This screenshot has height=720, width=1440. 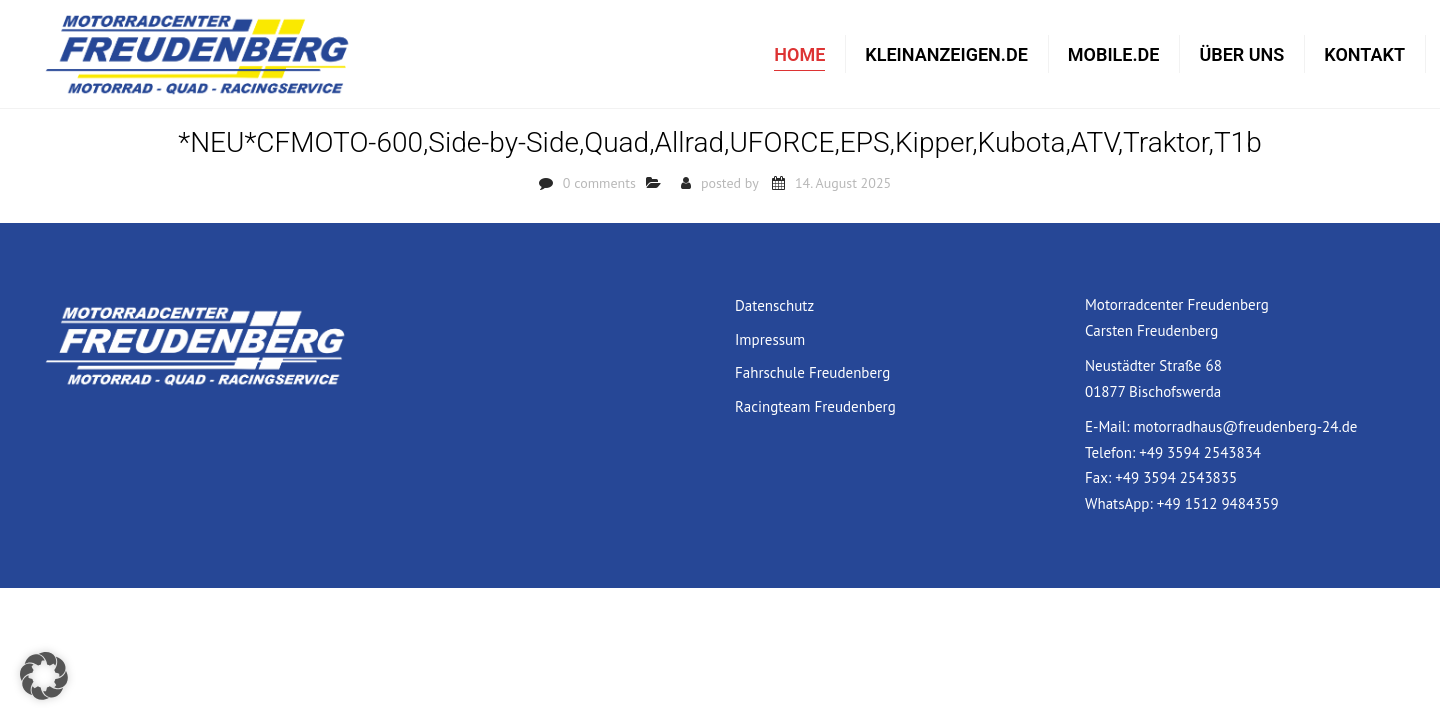 What do you see at coordinates (1364, 55) in the screenshot?
I see `Kontakt` at bounding box center [1364, 55].